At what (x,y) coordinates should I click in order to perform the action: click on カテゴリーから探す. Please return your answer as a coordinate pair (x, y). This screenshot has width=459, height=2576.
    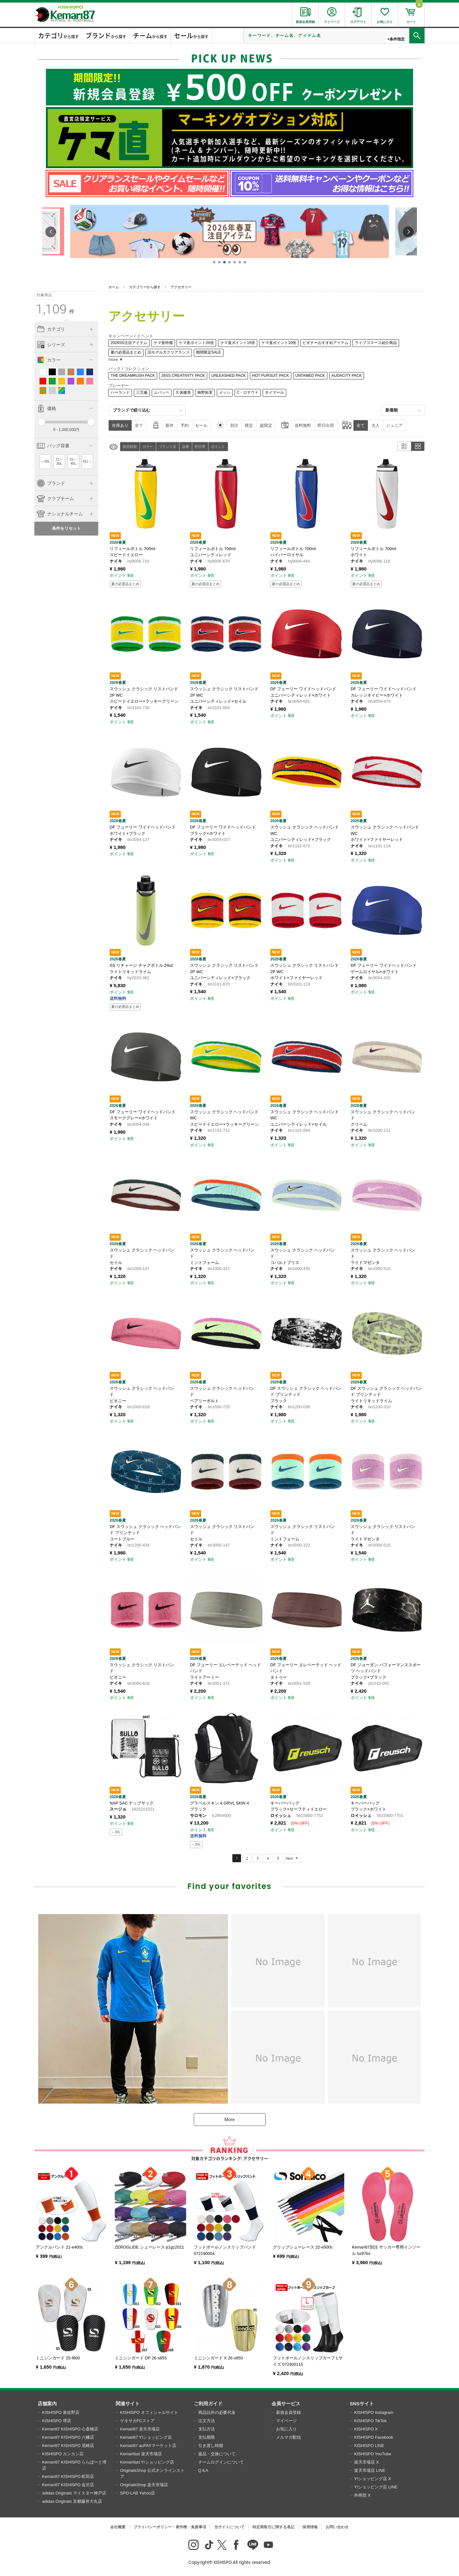
    Looking at the image, I should click on (145, 287).